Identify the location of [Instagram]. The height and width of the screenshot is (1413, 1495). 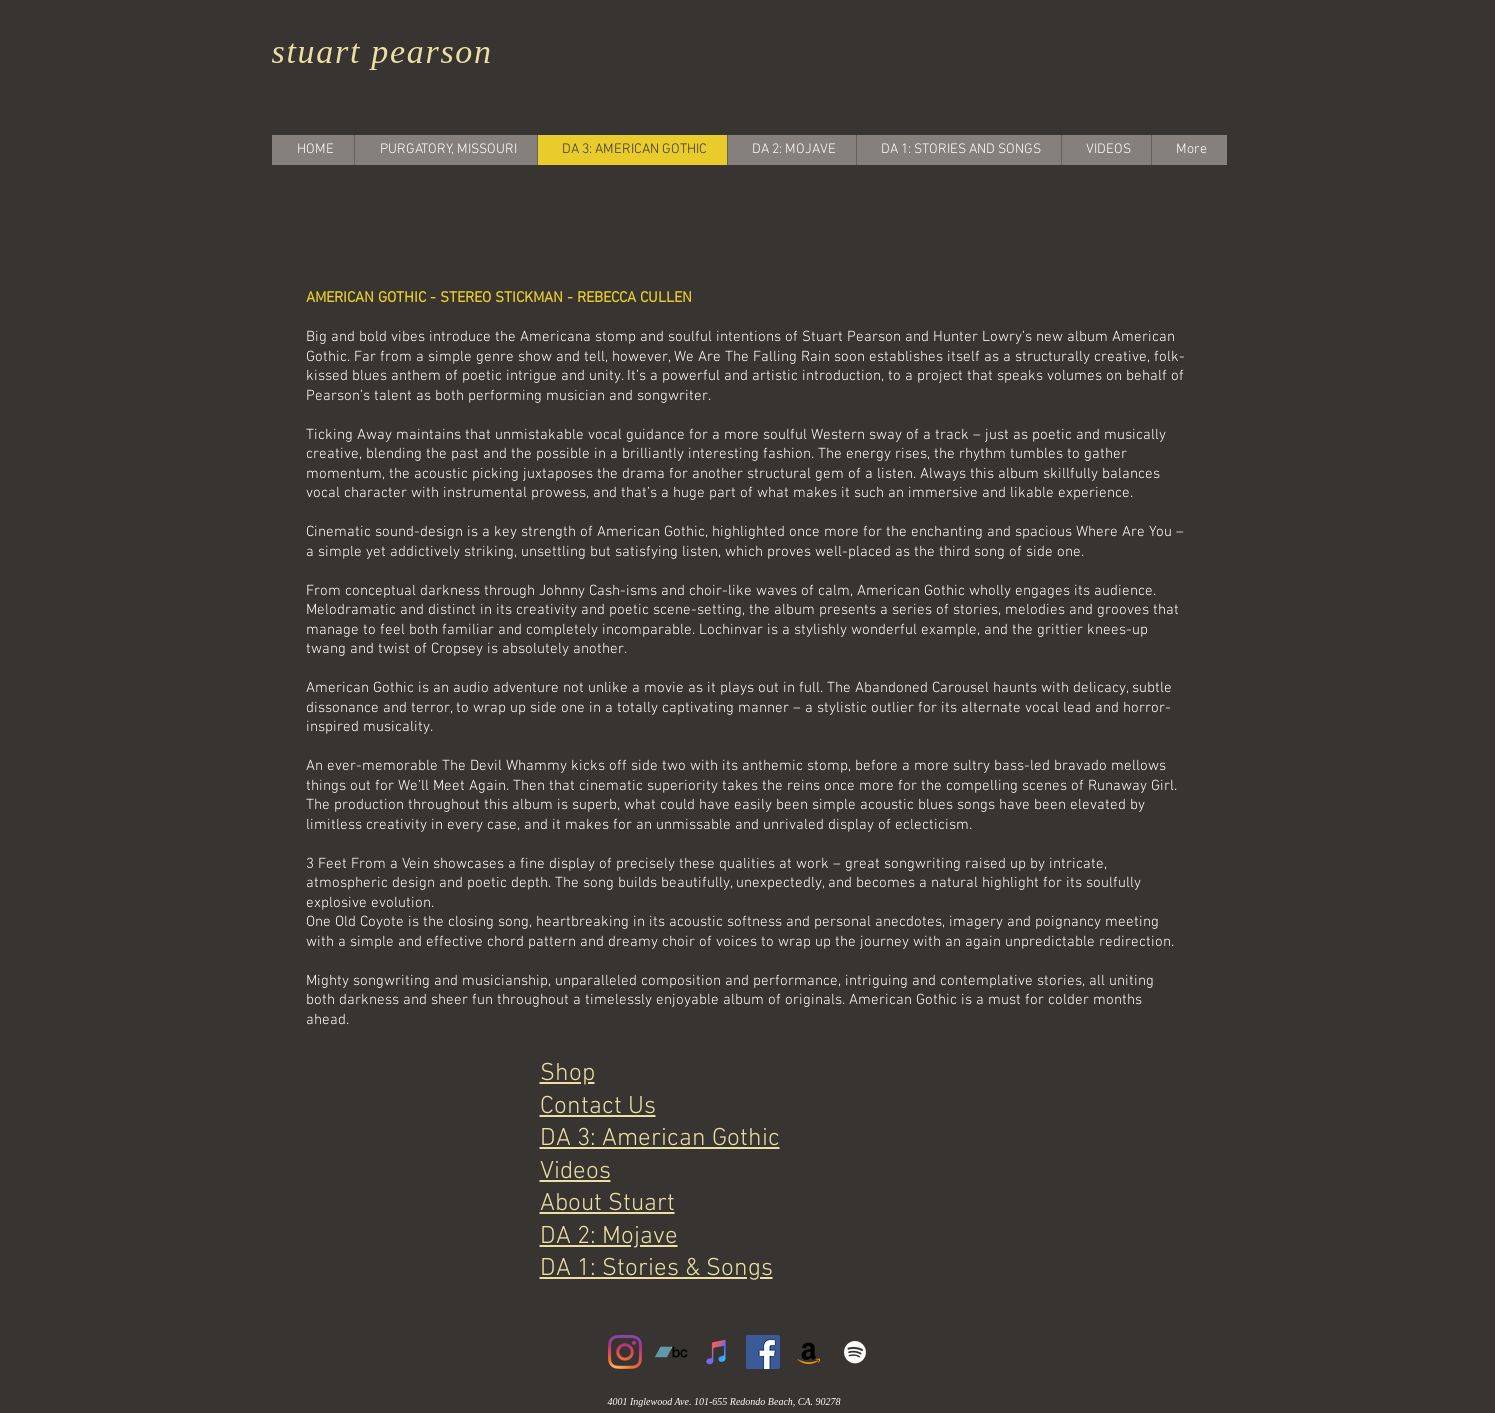
(625, 1352).